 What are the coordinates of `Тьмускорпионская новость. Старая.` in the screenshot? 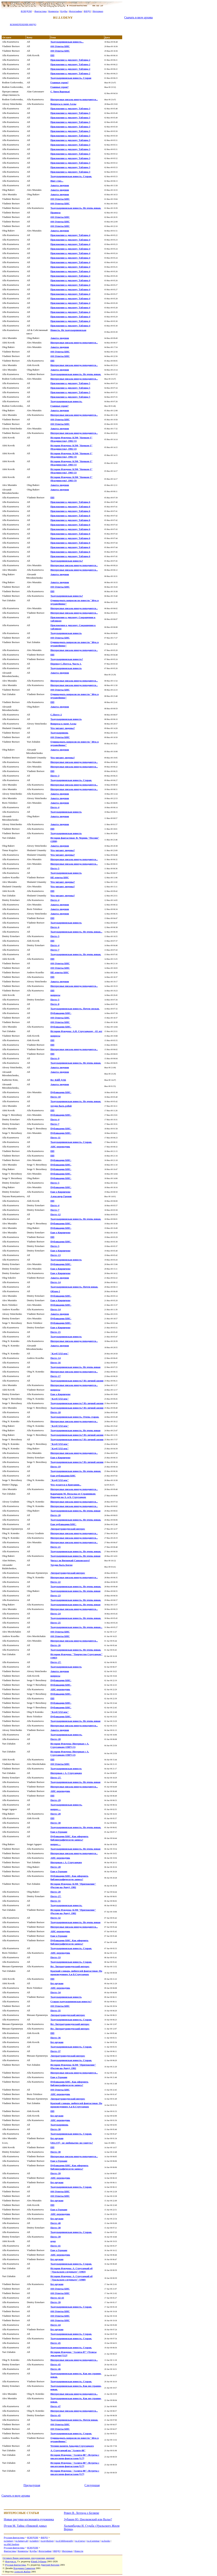 It's located at (71, 176).